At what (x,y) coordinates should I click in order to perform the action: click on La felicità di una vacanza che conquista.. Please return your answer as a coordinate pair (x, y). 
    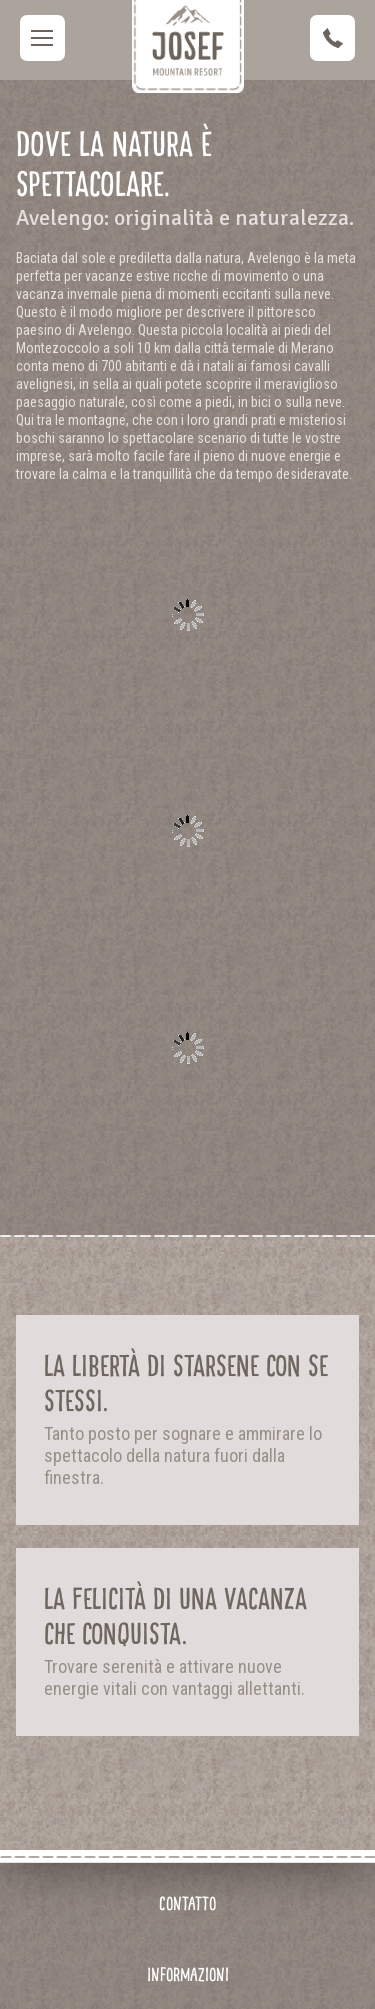
    Looking at the image, I should click on (175, 1616).